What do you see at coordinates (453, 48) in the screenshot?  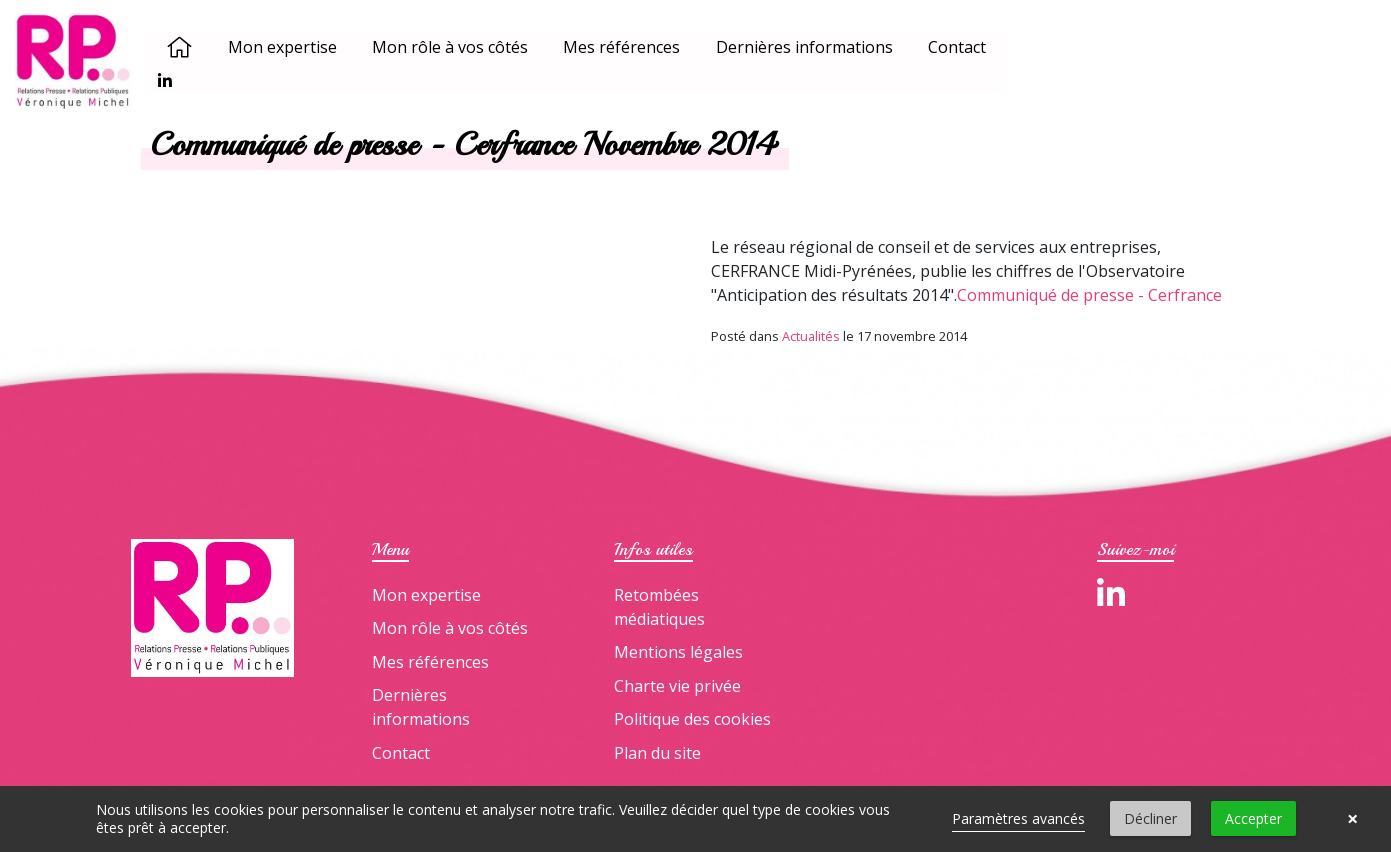 I see `Mon rôle à vos côtés` at bounding box center [453, 48].